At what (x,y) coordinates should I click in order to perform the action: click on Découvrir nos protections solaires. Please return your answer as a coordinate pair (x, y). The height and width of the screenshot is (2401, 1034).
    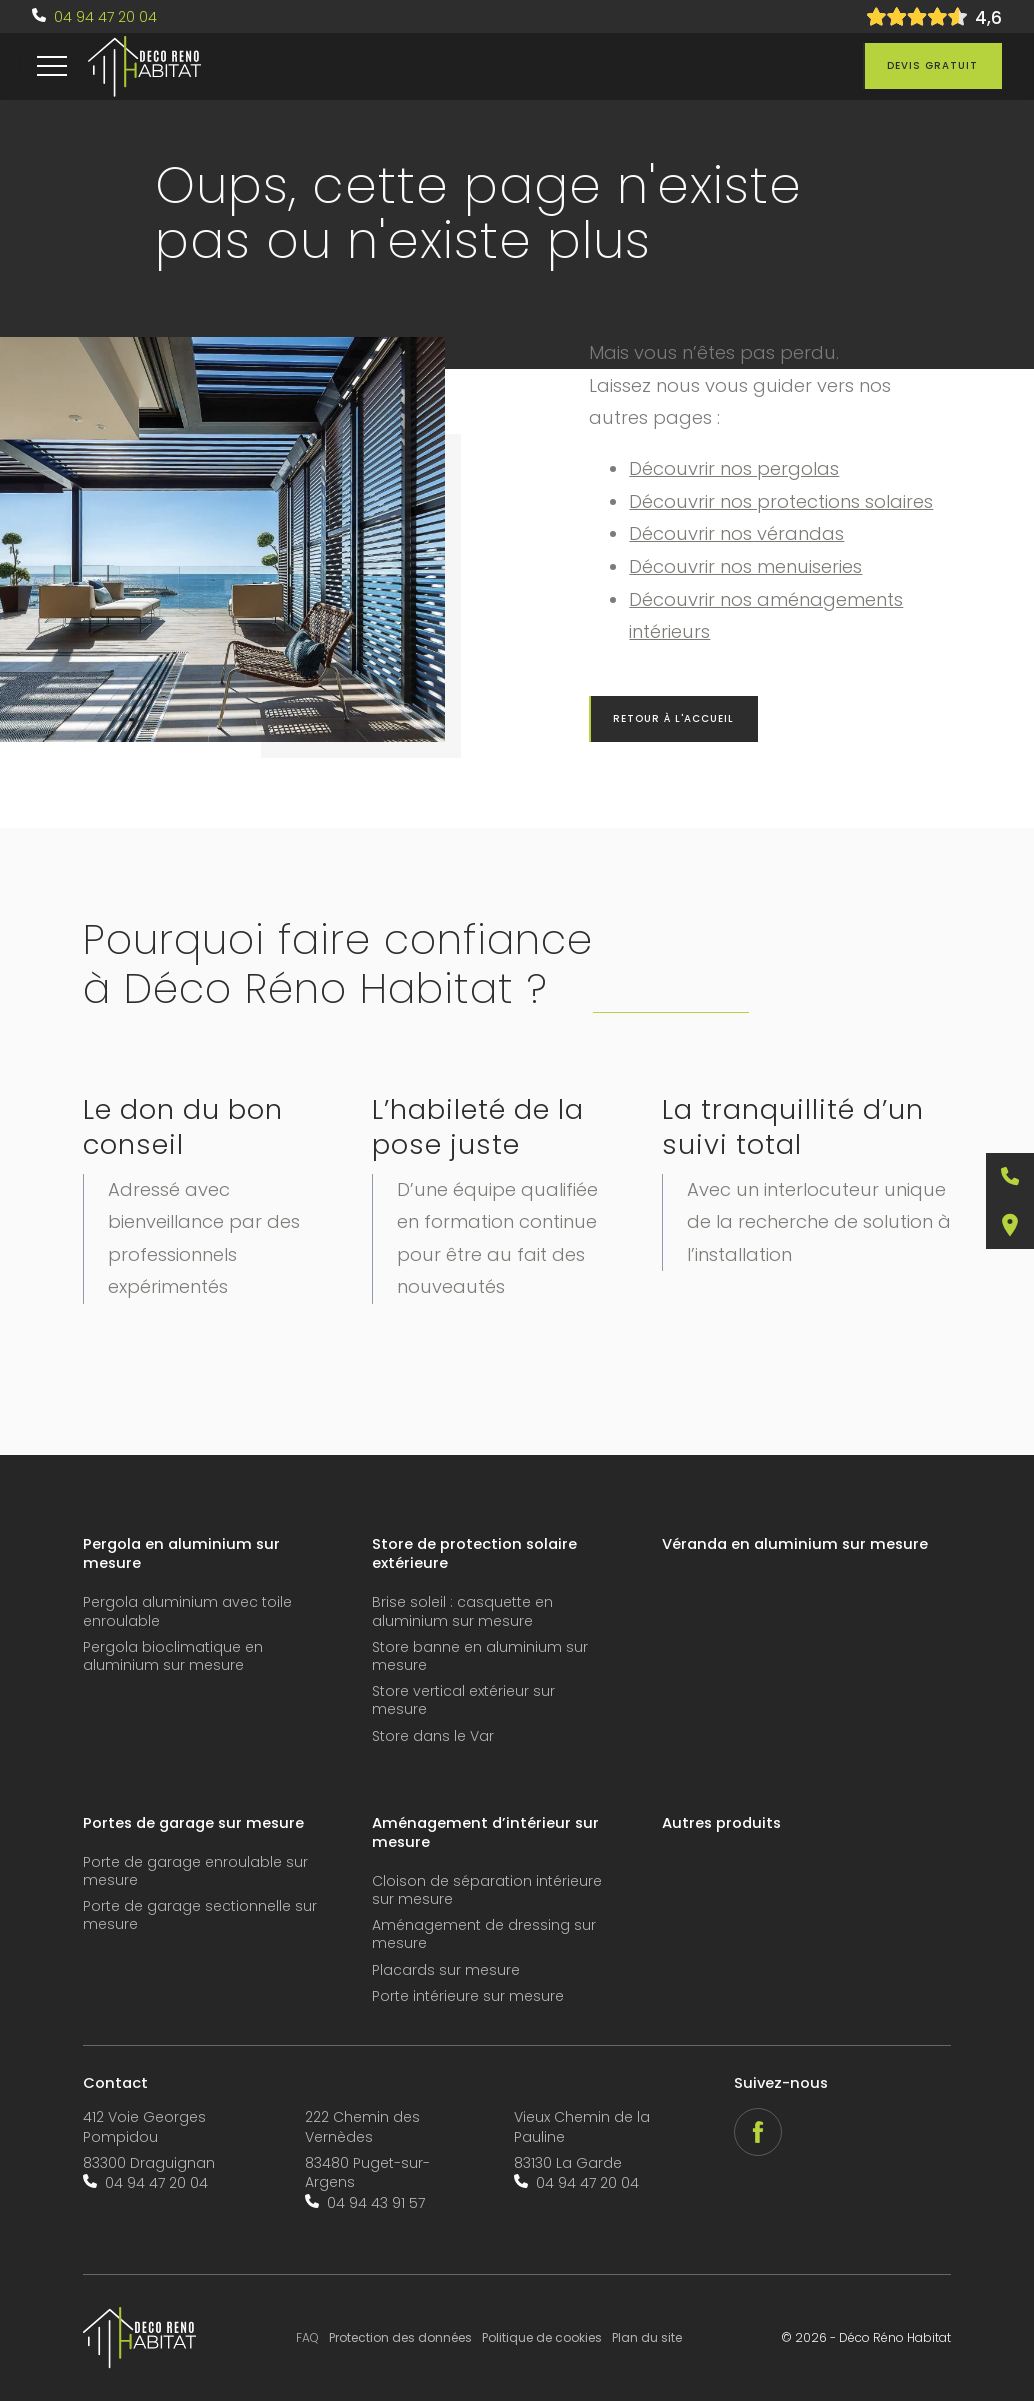
    Looking at the image, I should click on (781, 501).